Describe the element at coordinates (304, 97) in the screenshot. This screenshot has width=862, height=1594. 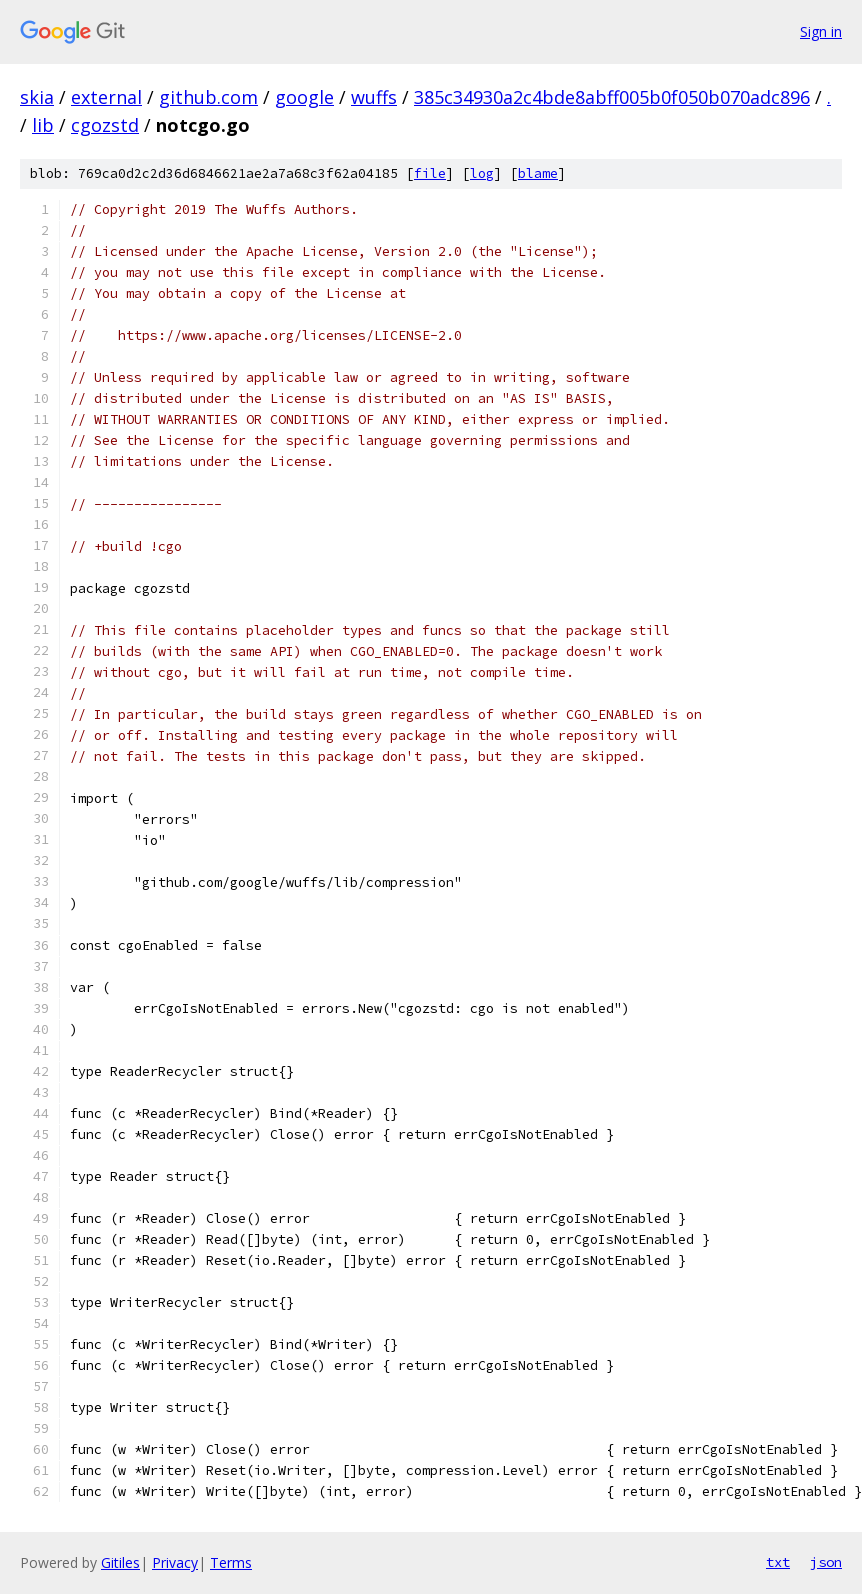
I see `google` at that location.